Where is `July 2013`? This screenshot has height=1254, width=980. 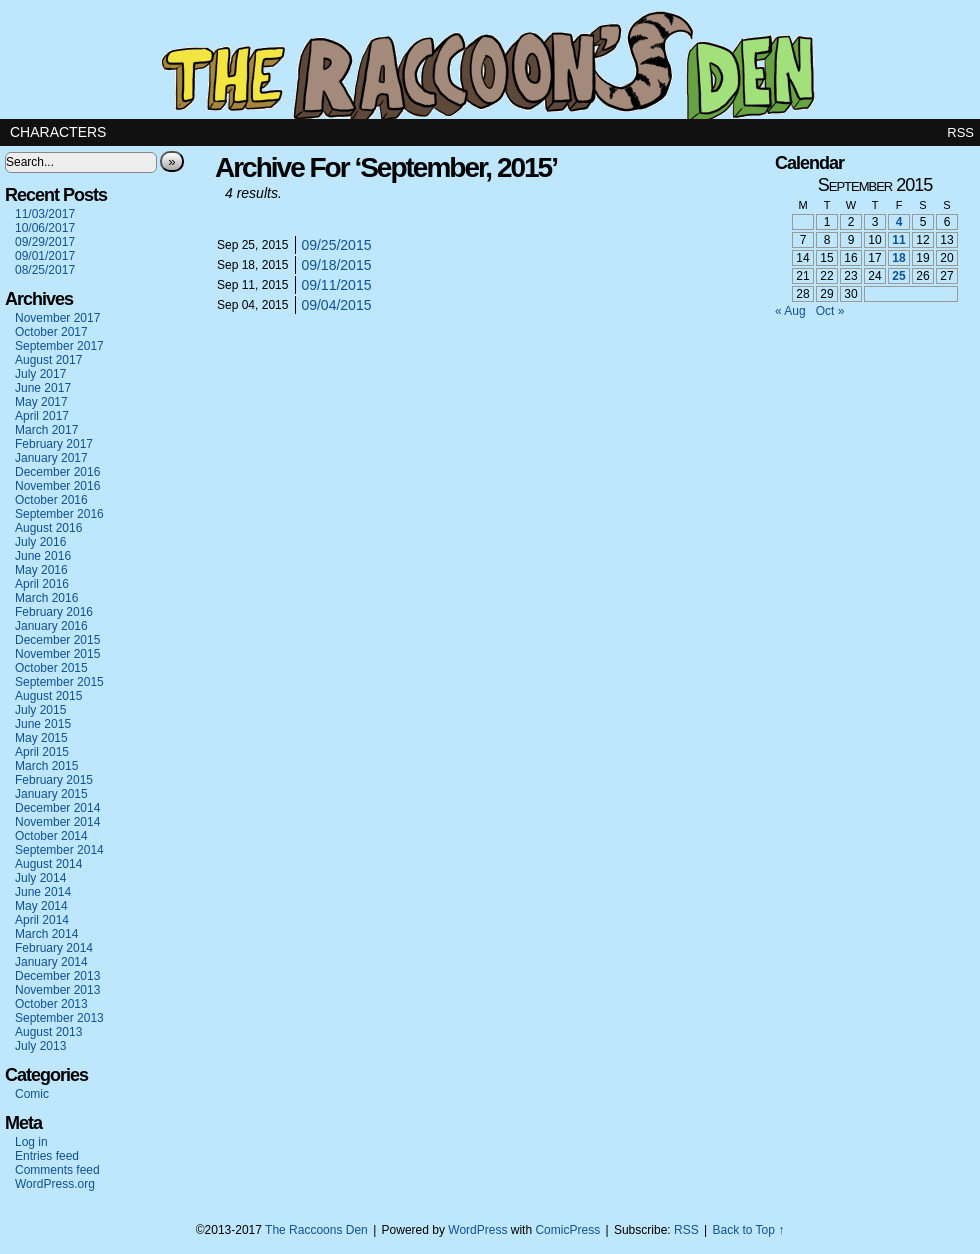 July 2013 is located at coordinates (40, 1046).